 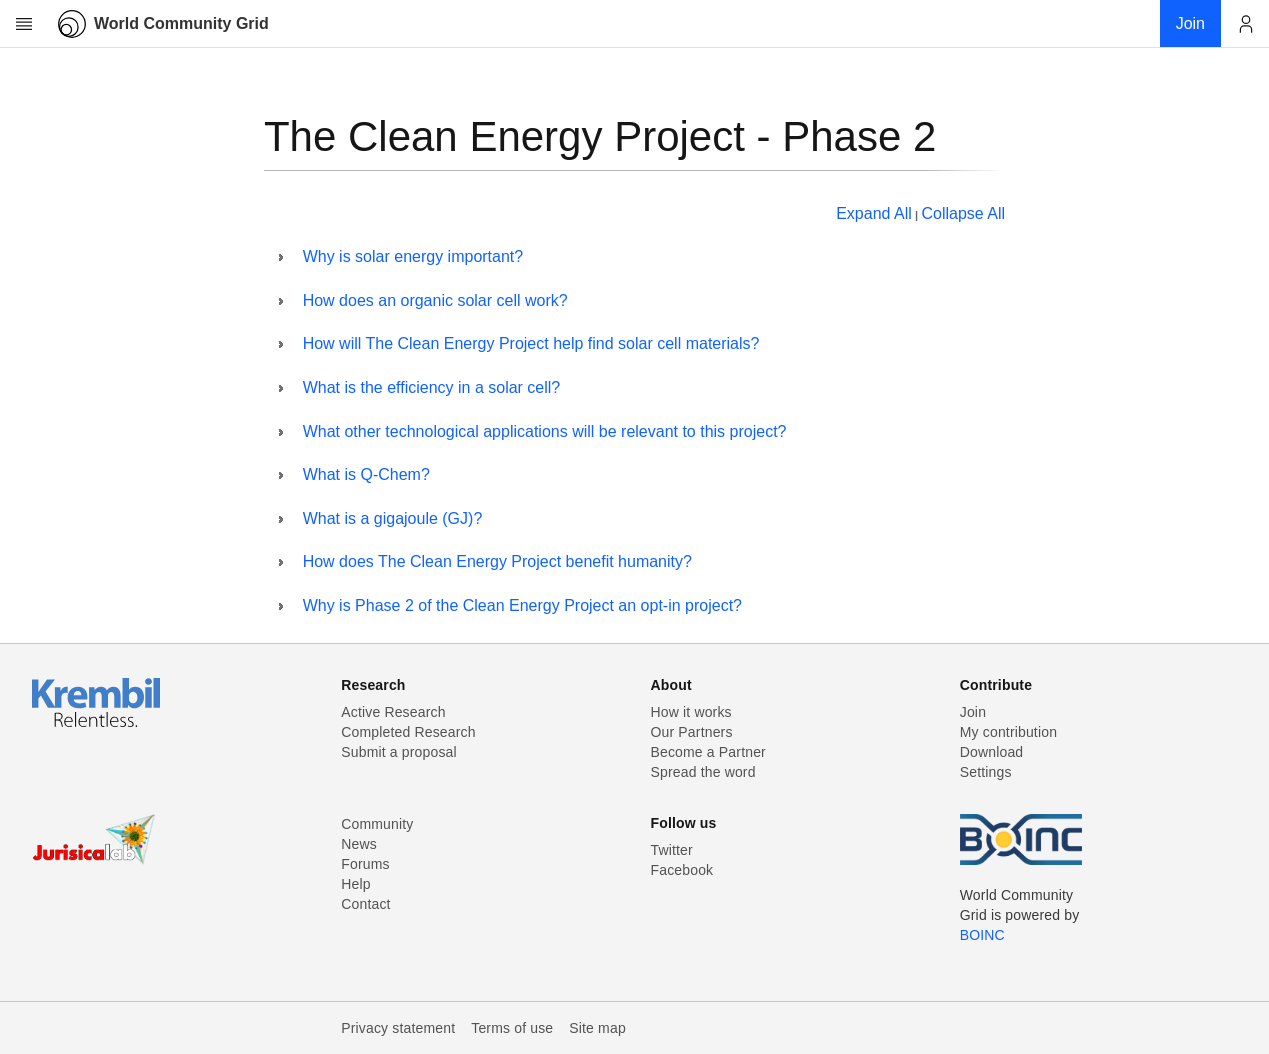 What do you see at coordinates (377, 824) in the screenshot?
I see `Community` at bounding box center [377, 824].